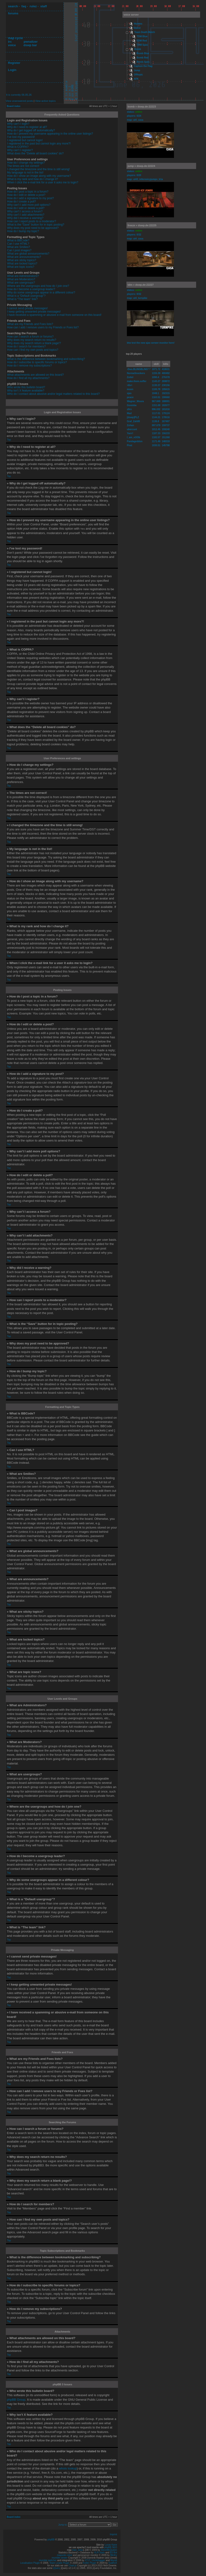 The image size is (206, 2576). What do you see at coordinates (142, 106) in the screenshot?
I see `bomb » dswp.de:22223` at bounding box center [142, 106].